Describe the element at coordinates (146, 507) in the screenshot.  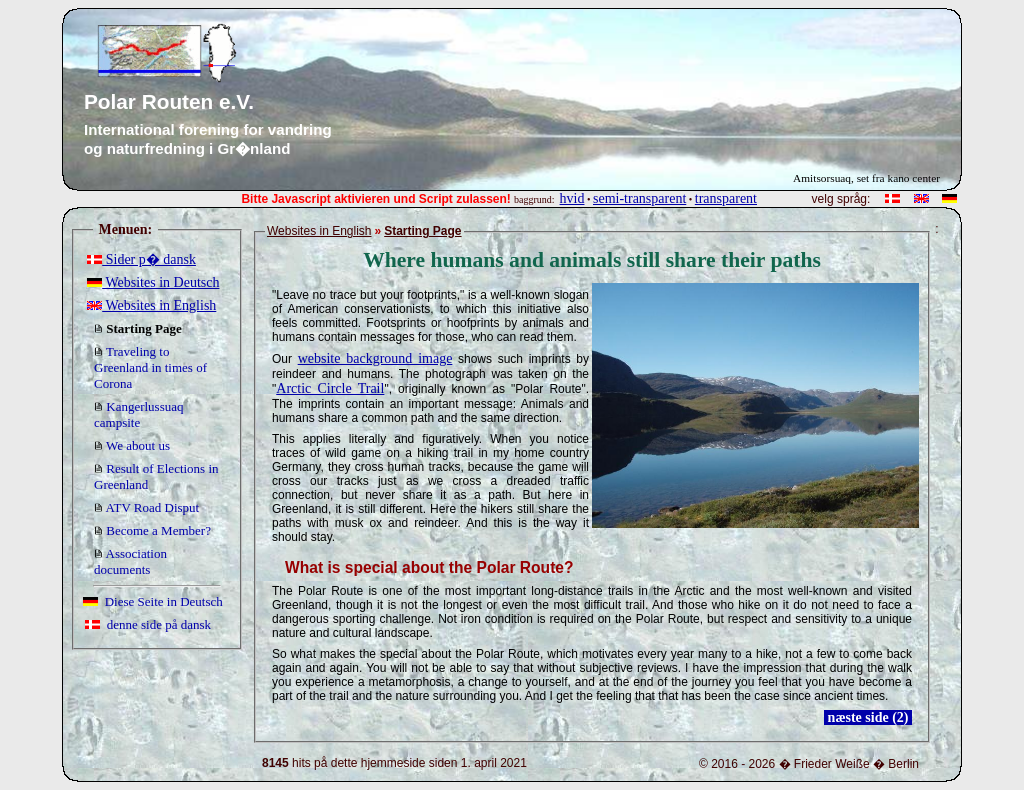
I see `ATV Road Disput` at that location.